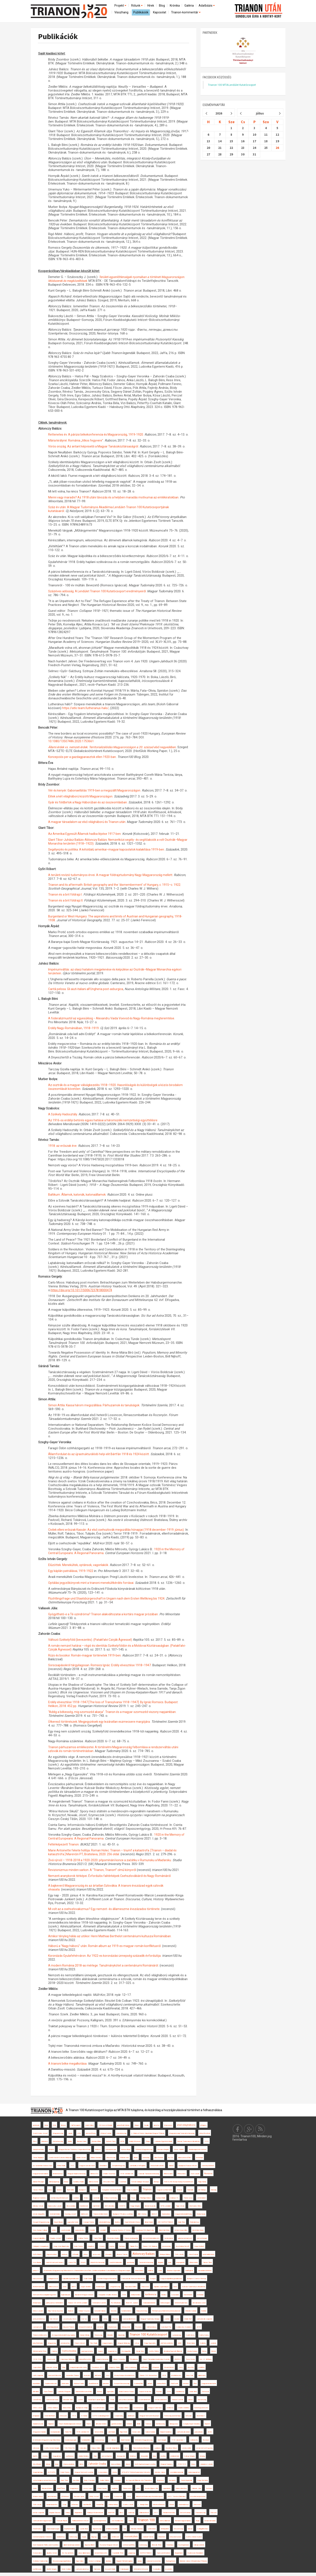  I want to click on csehszlovák iratok, so click(183, 2432).